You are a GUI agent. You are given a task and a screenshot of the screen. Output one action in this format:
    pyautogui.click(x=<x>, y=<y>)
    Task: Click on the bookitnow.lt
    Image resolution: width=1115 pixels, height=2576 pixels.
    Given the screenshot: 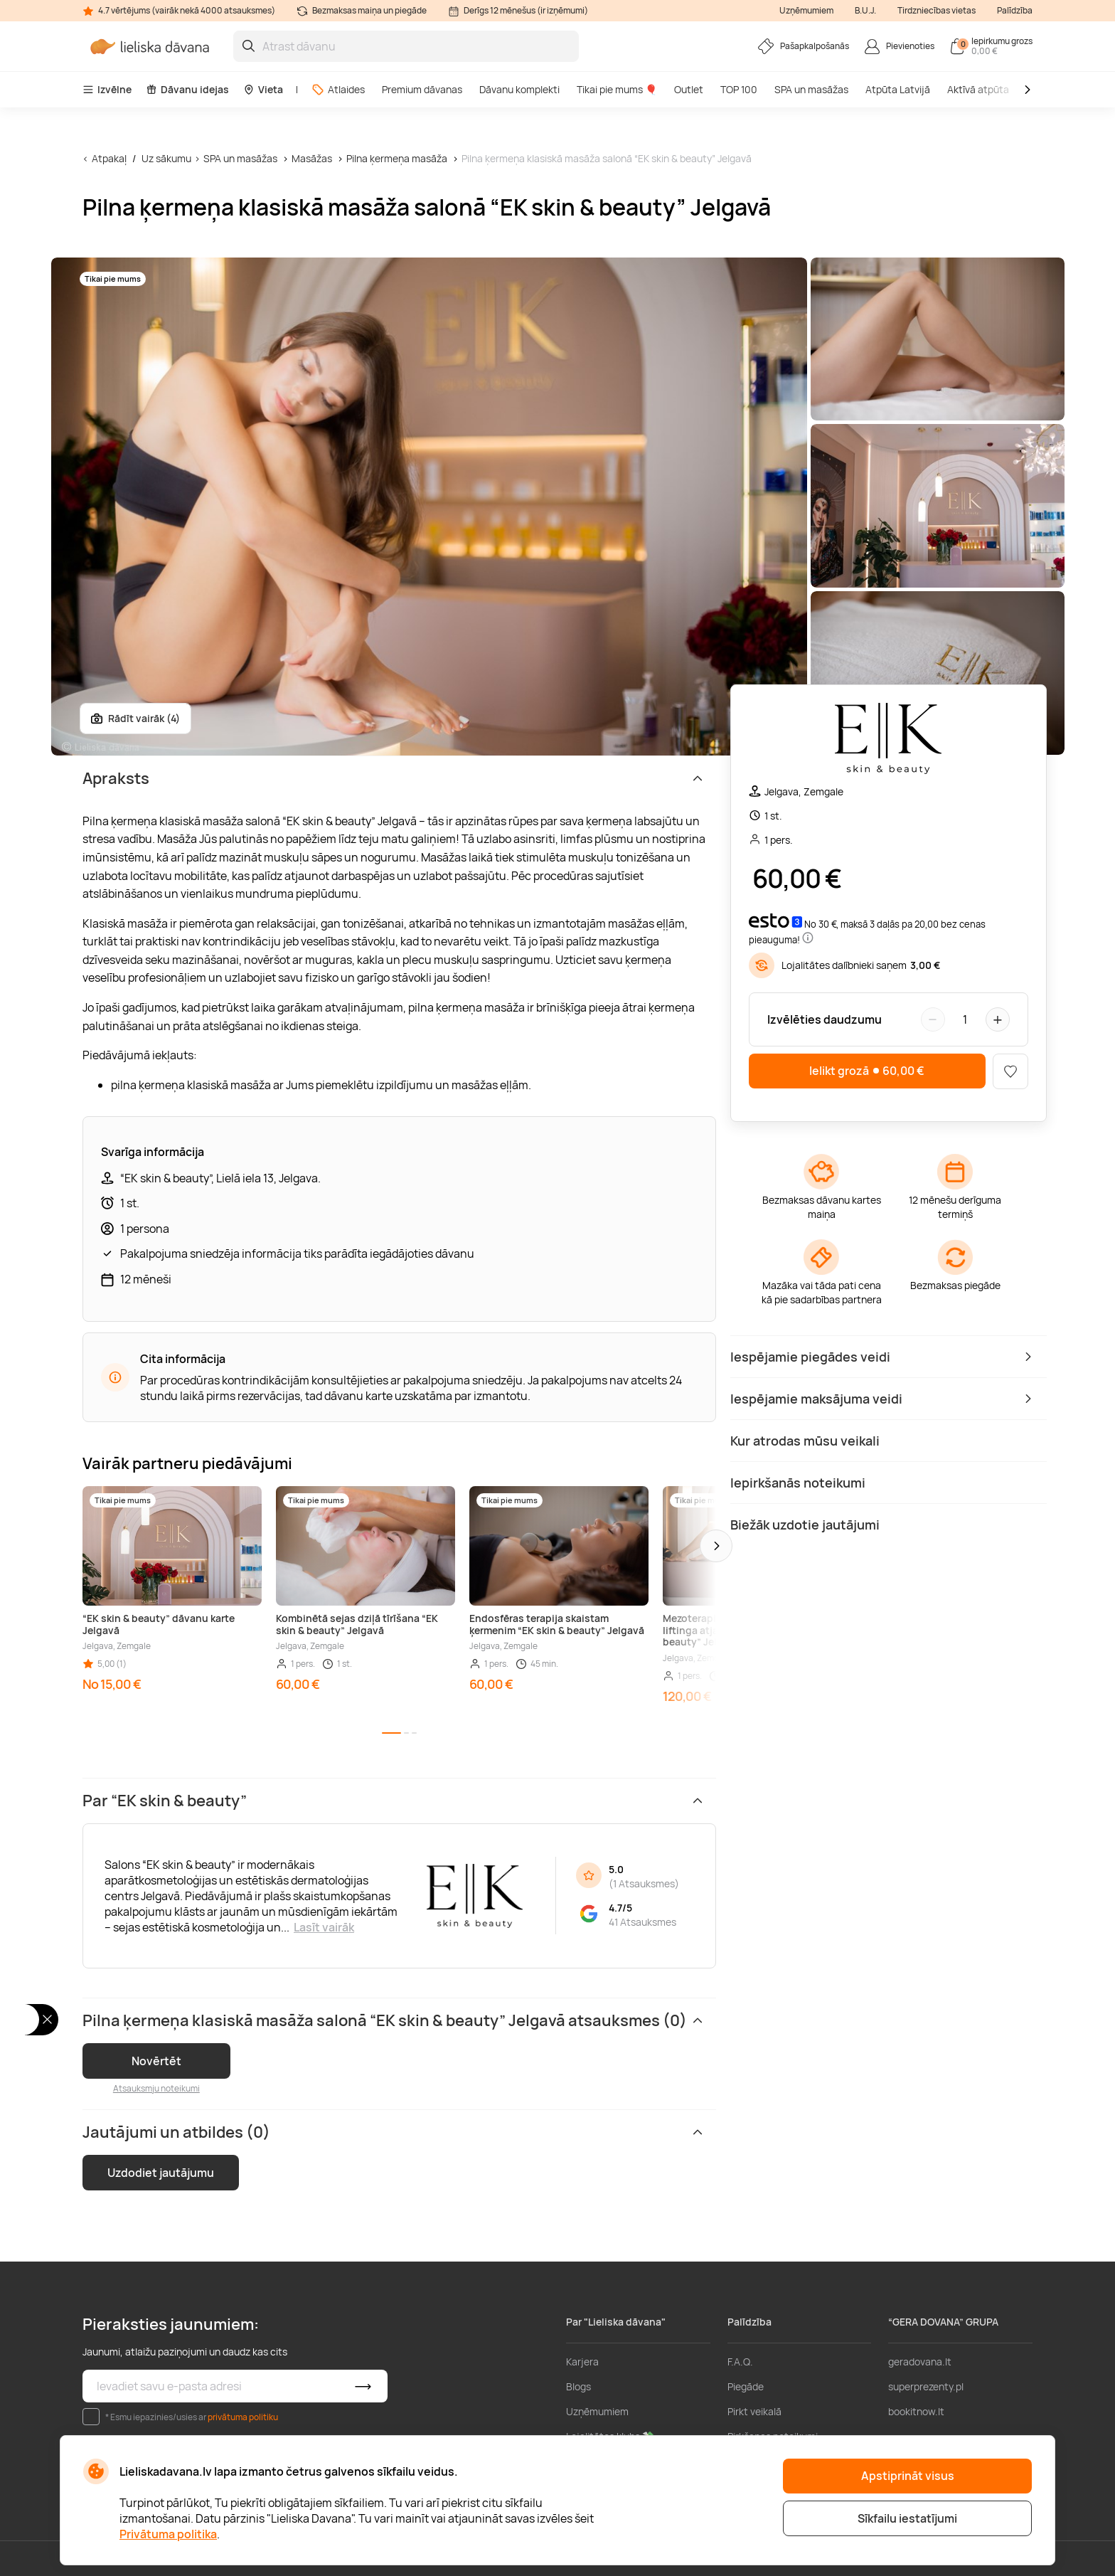 What is the action you would take?
    pyautogui.click(x=916, y=2411)
    